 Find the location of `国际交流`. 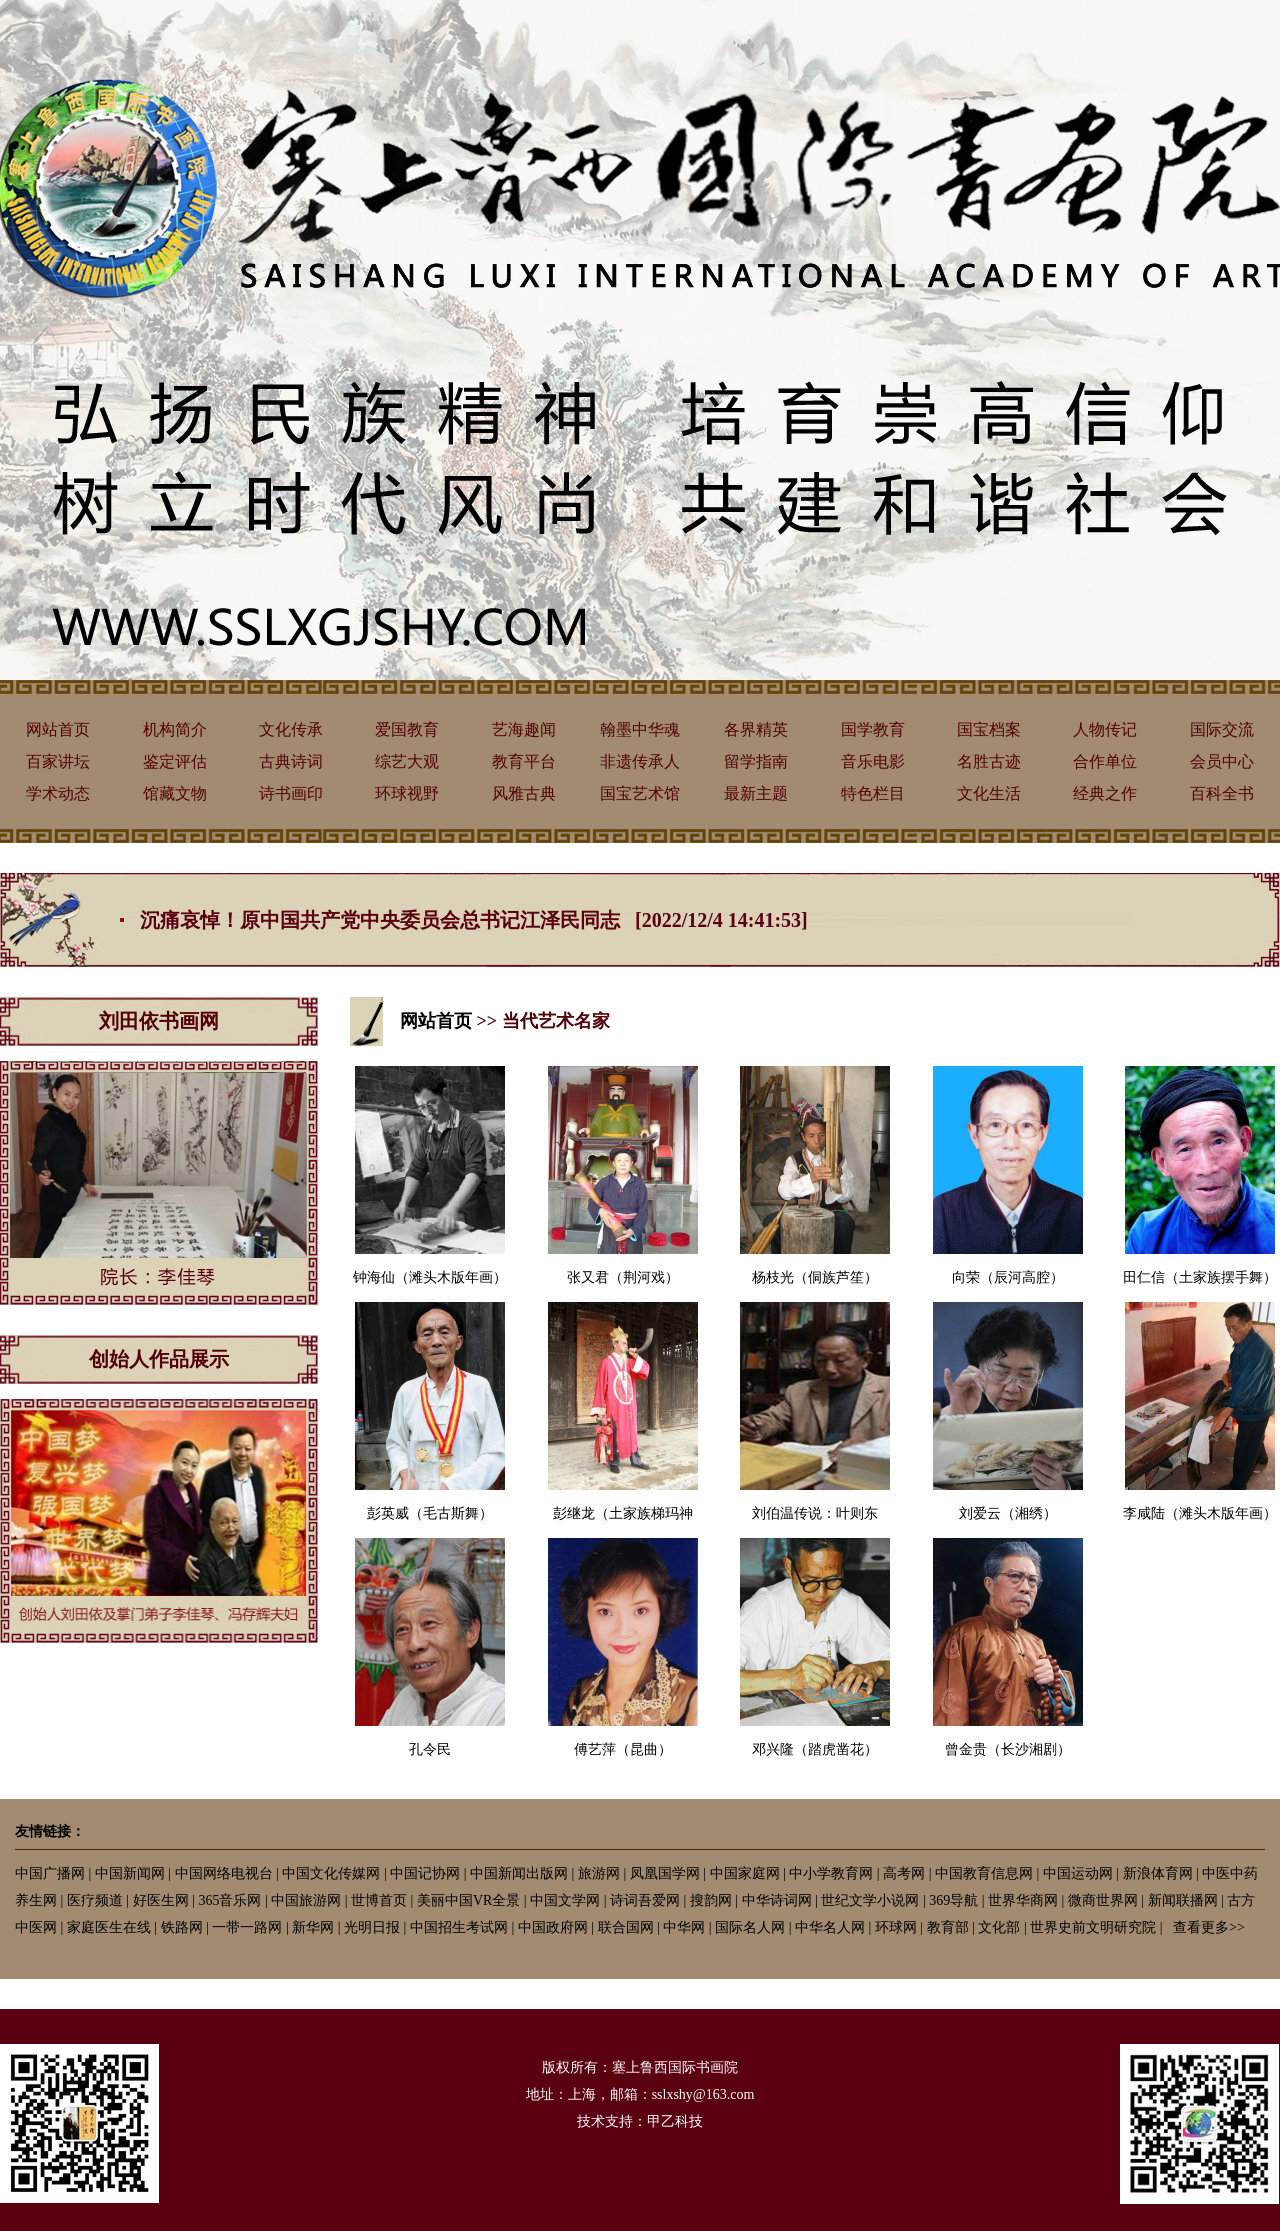

国际交流 is located at coordinates (1222, 729).